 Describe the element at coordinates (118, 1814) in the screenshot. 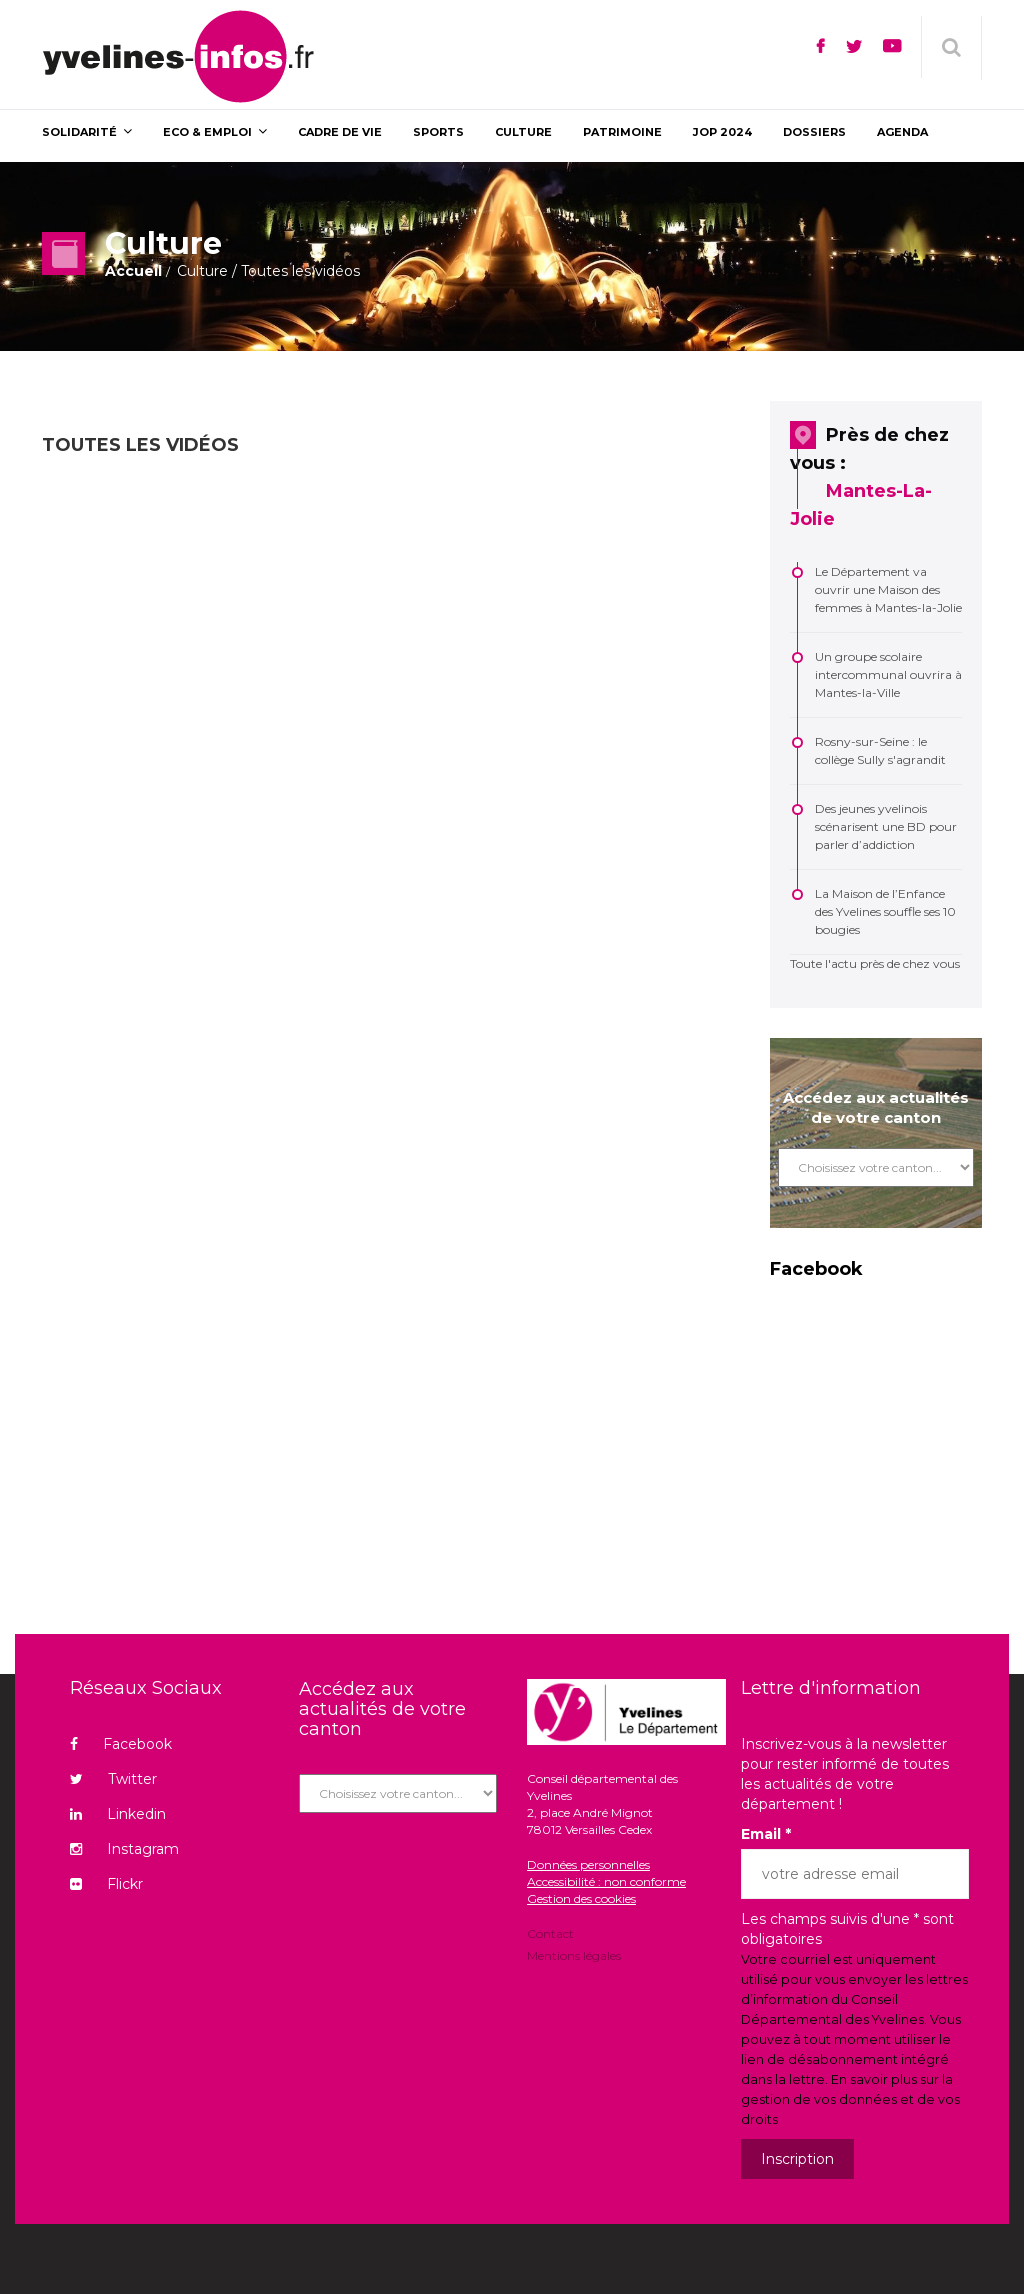

I see `Linkedin` at that location.